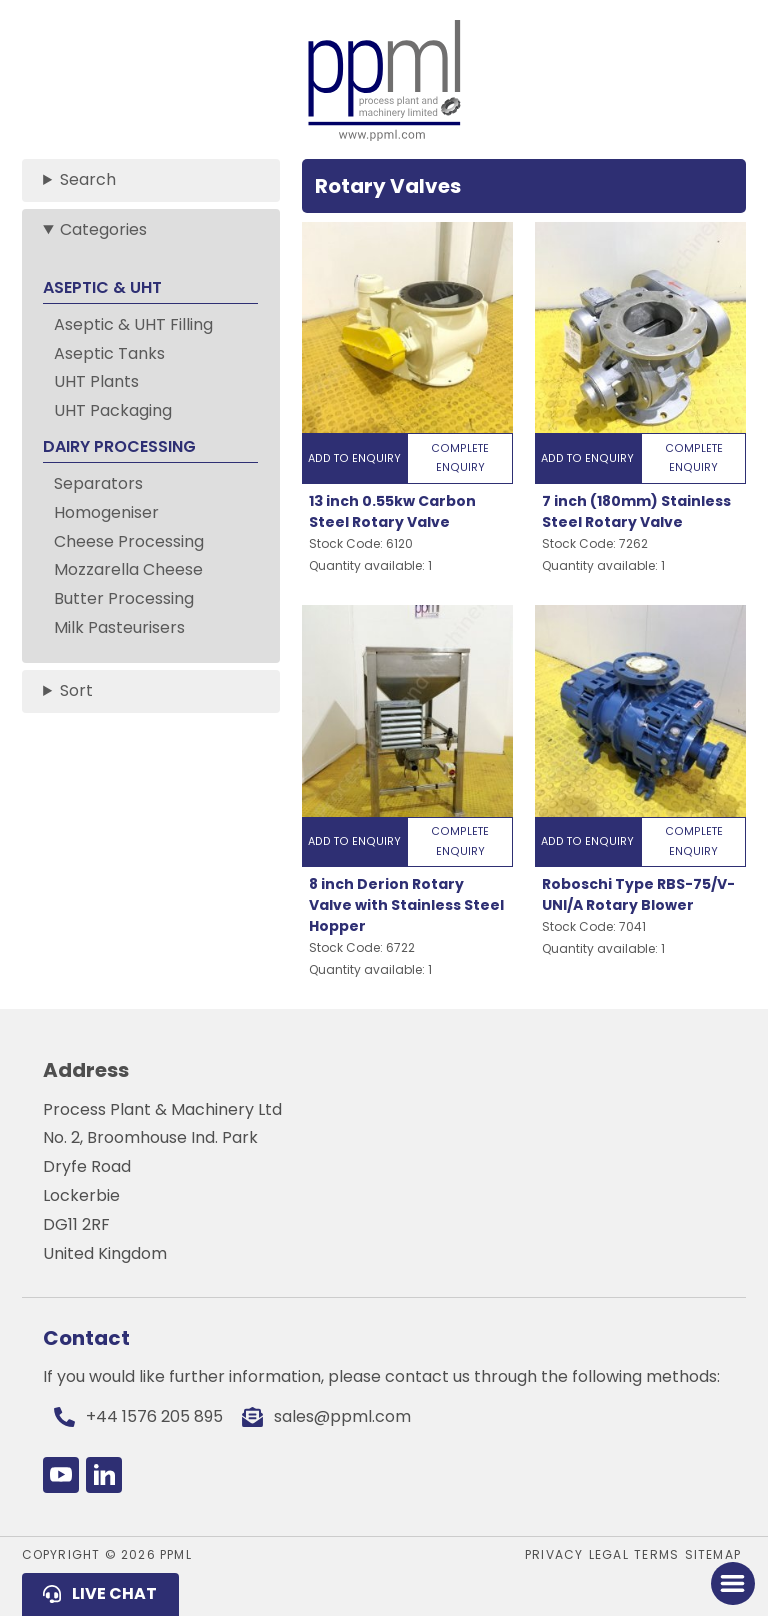 The image size is (768, 1616). I want to click on Cheese Processing, so click(129, 541).